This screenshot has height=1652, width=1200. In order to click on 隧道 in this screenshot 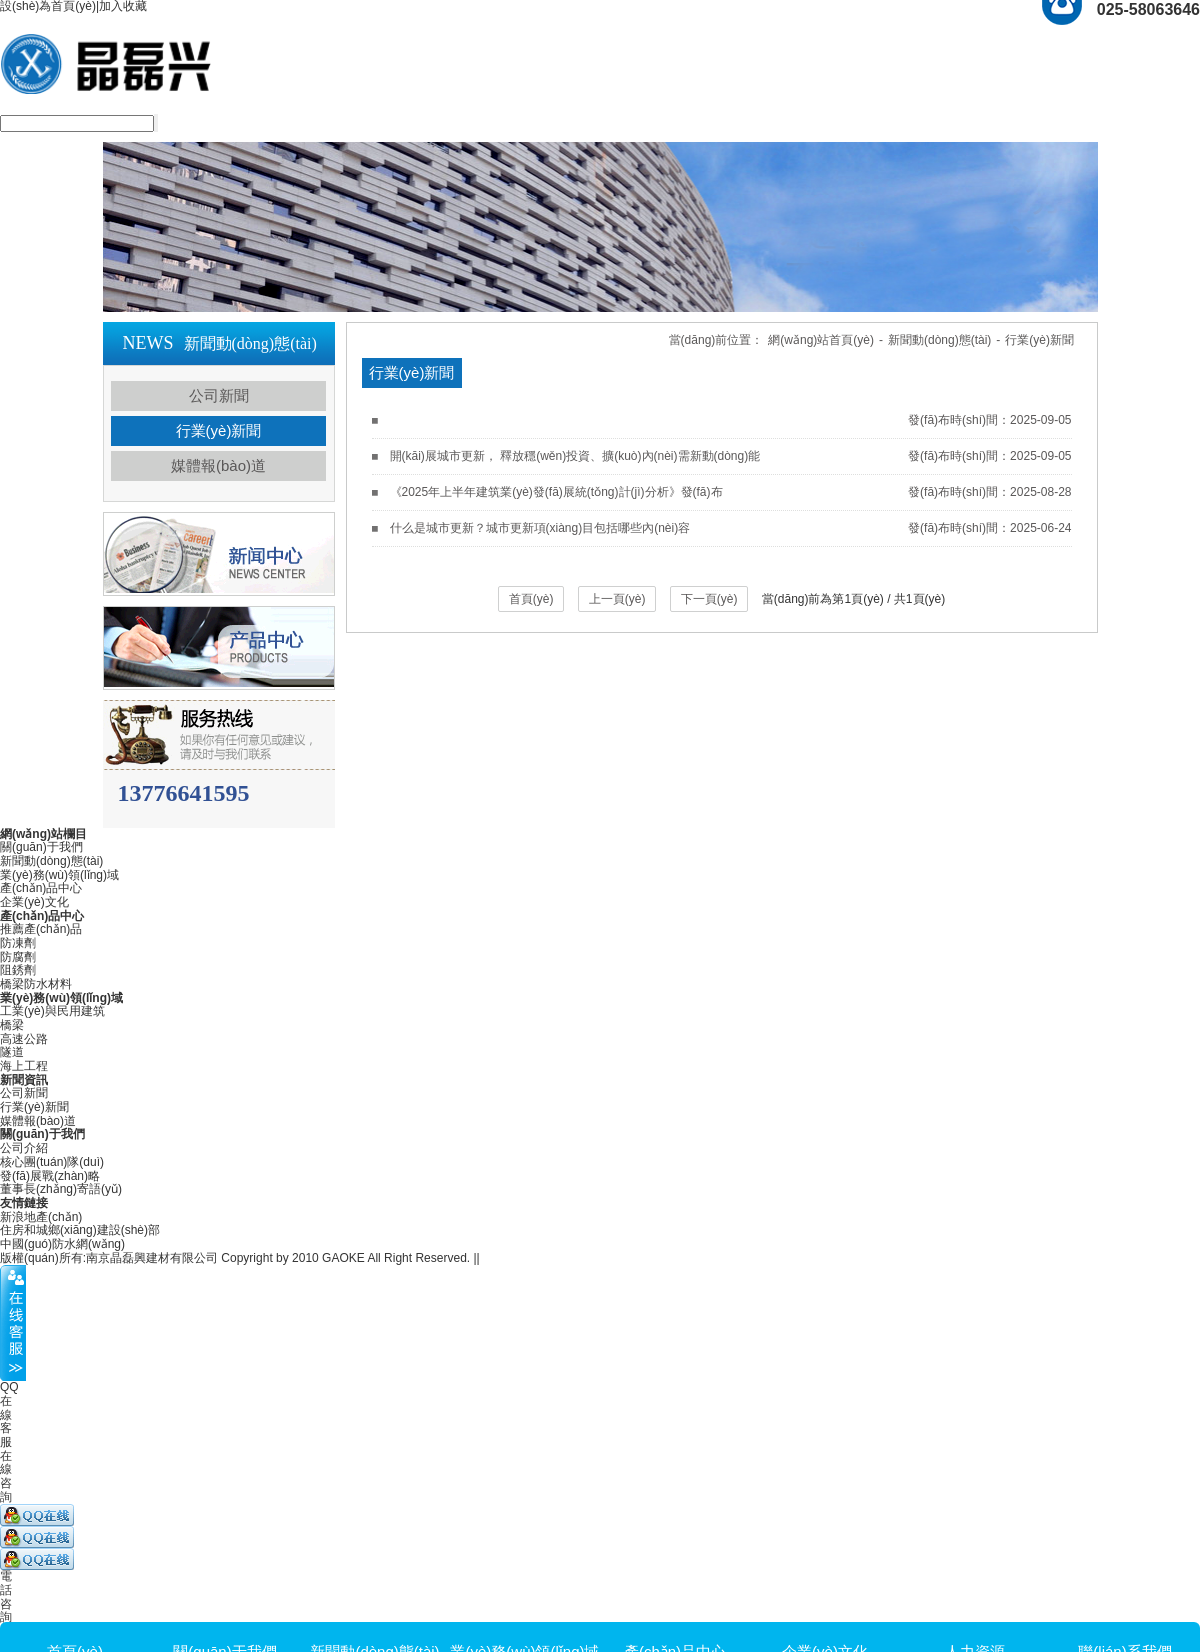, I will do `click(12, 1052)`.